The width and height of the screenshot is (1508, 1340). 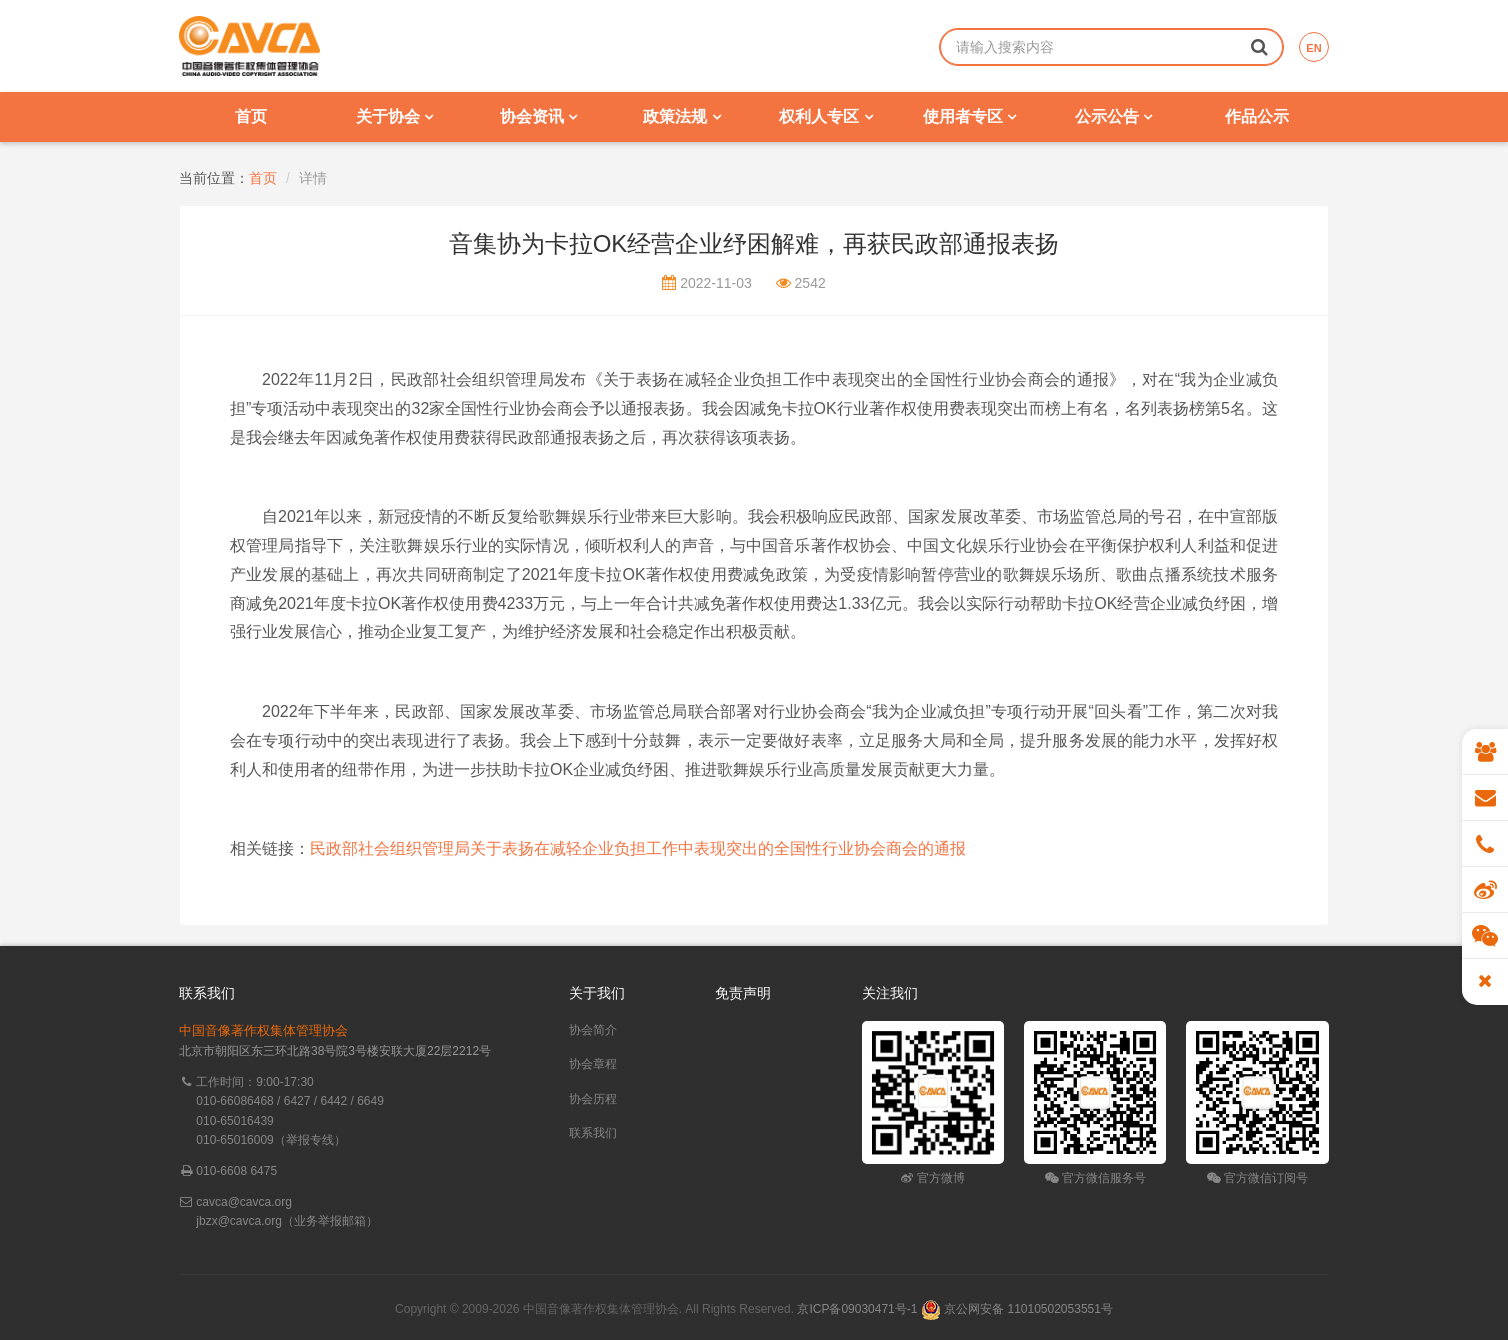 I want to click on 民政部社会组织管理局关于表扬在减轻企业负担工作中表现突出的全国性行业协会商会的通报, so click(x=638, y=848).